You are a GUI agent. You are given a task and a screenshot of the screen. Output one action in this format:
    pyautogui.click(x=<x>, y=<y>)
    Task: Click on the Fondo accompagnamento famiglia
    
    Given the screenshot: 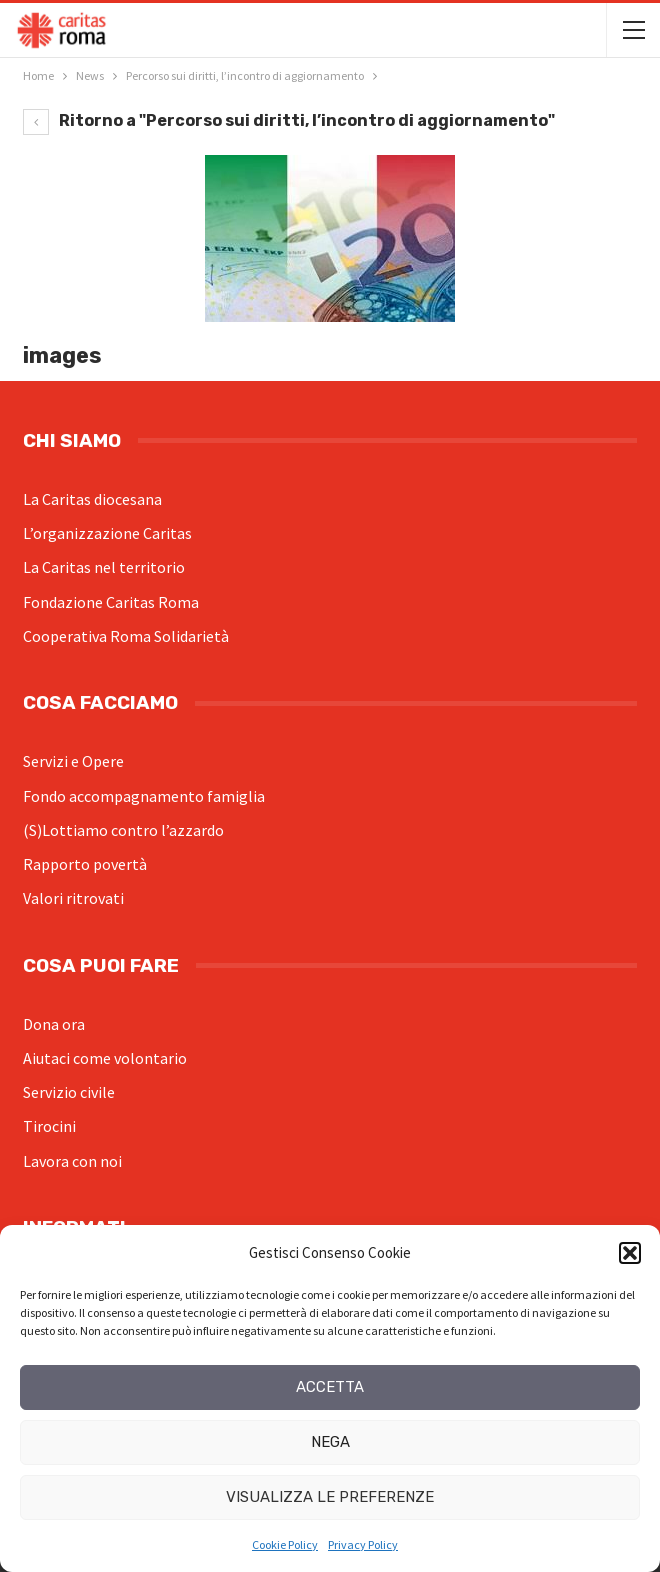 What is the action you would take?
    pyautogui.click(x=144, y=796)
    